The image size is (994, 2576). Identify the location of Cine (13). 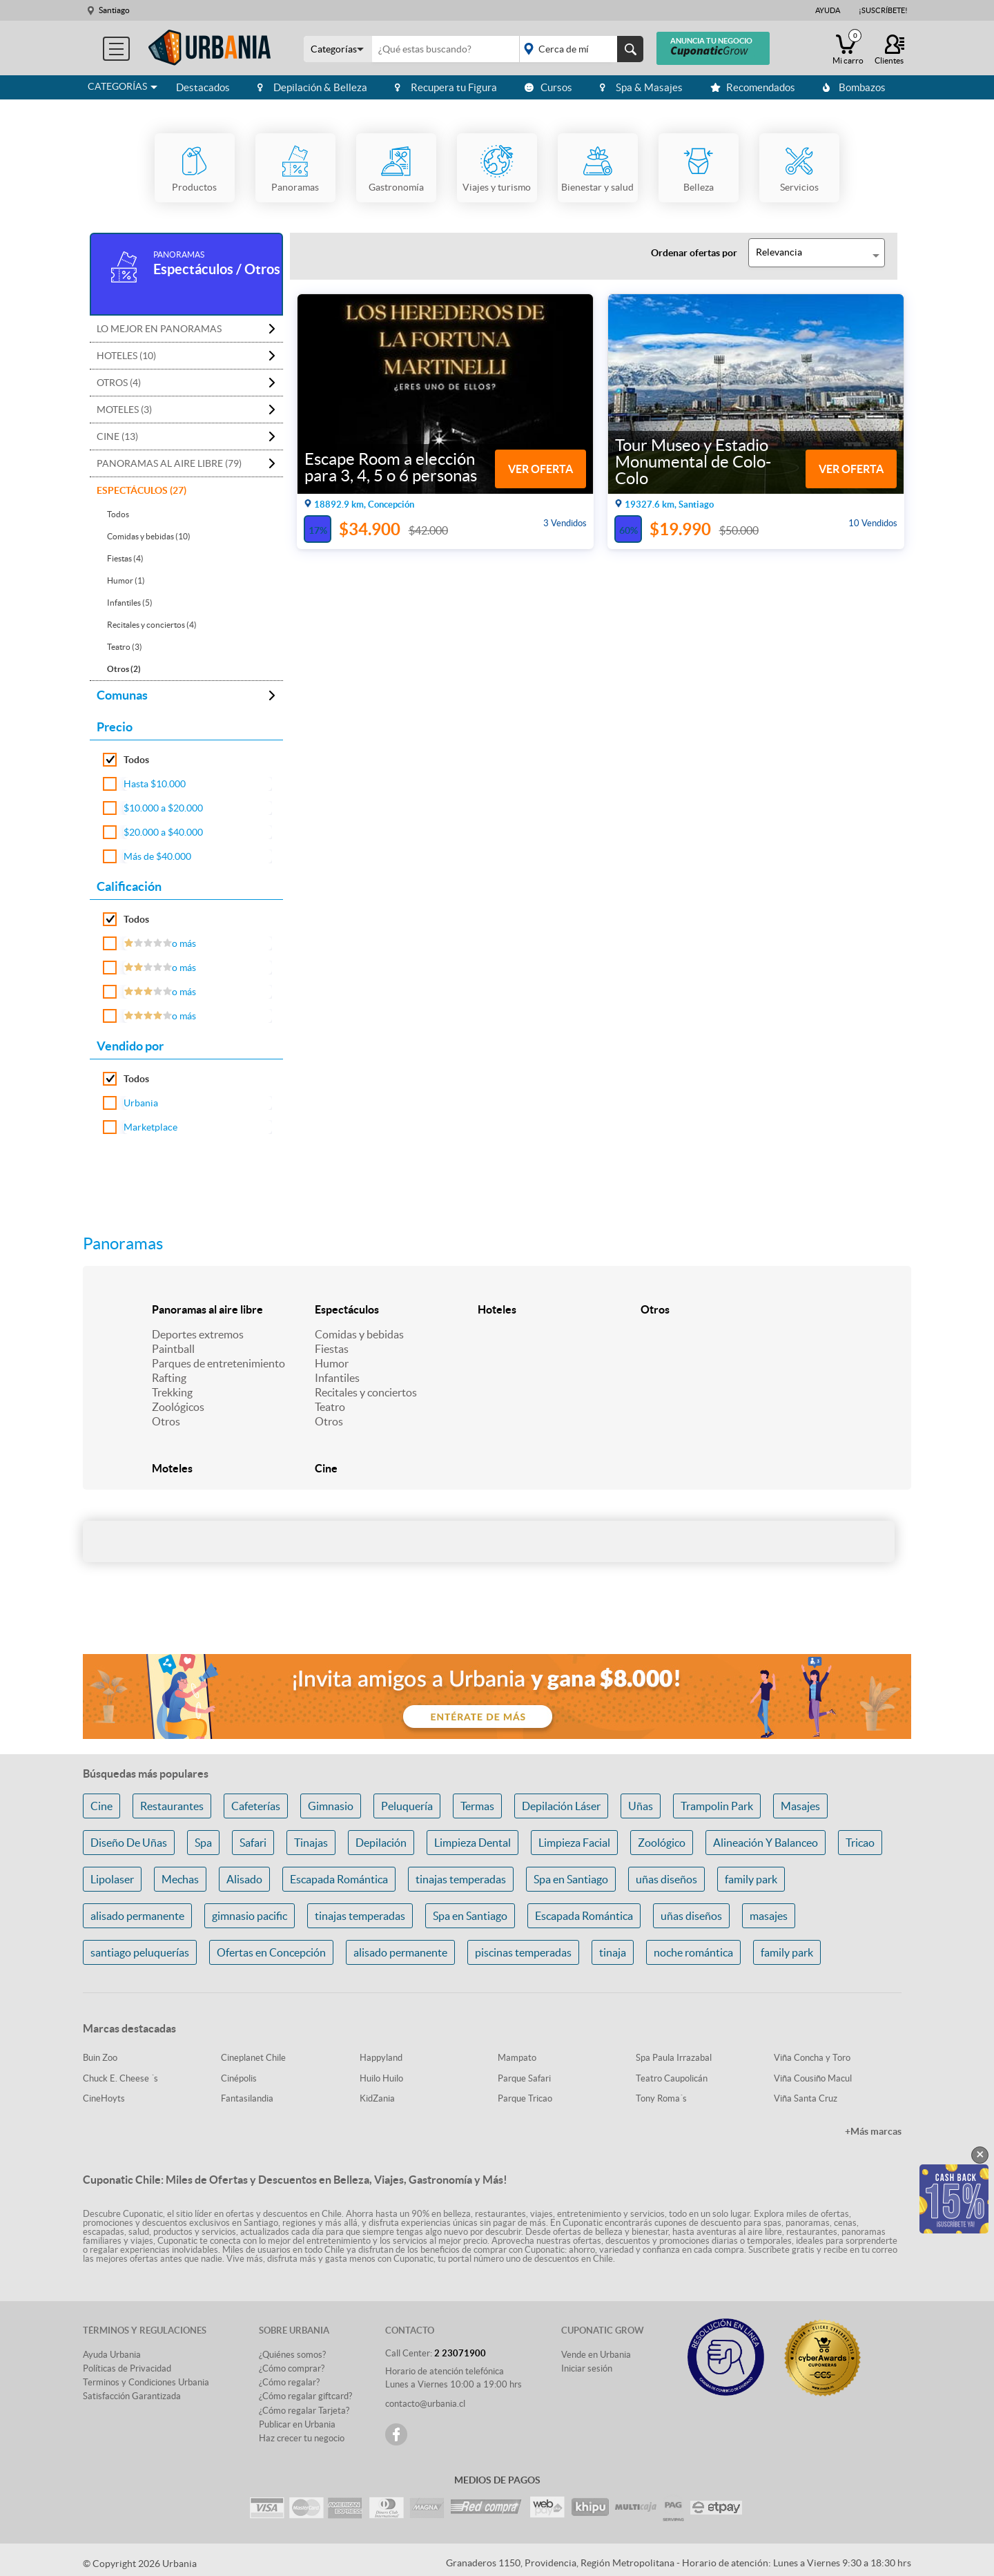
(117, 436).